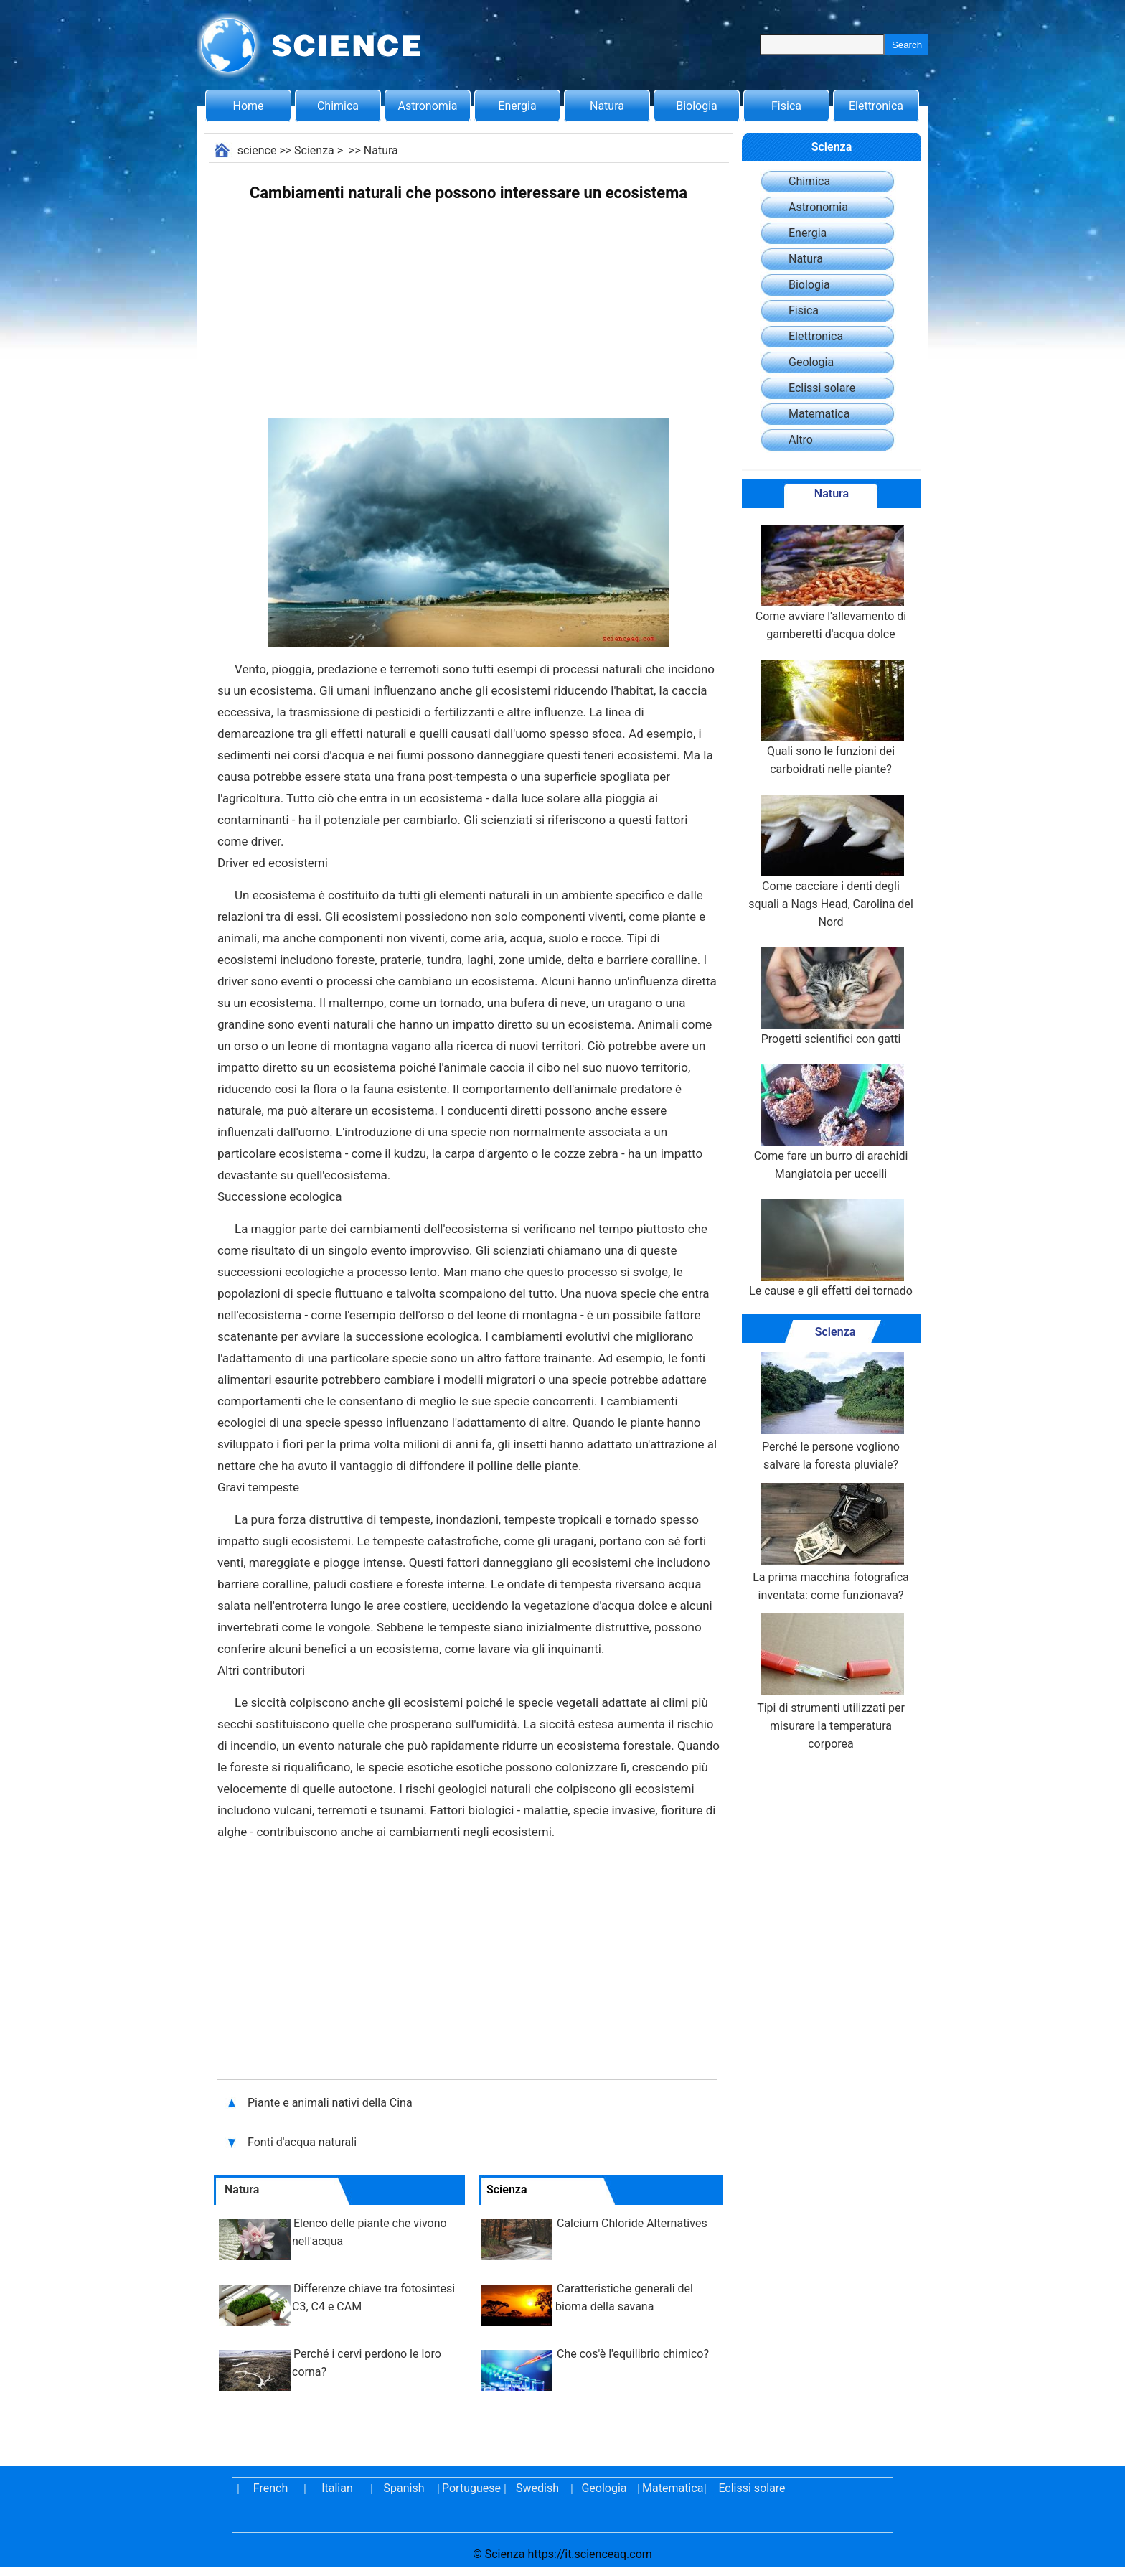  Describe the element at coordinates (786, 106) in the screenshot. I see `Fisica` at that location.